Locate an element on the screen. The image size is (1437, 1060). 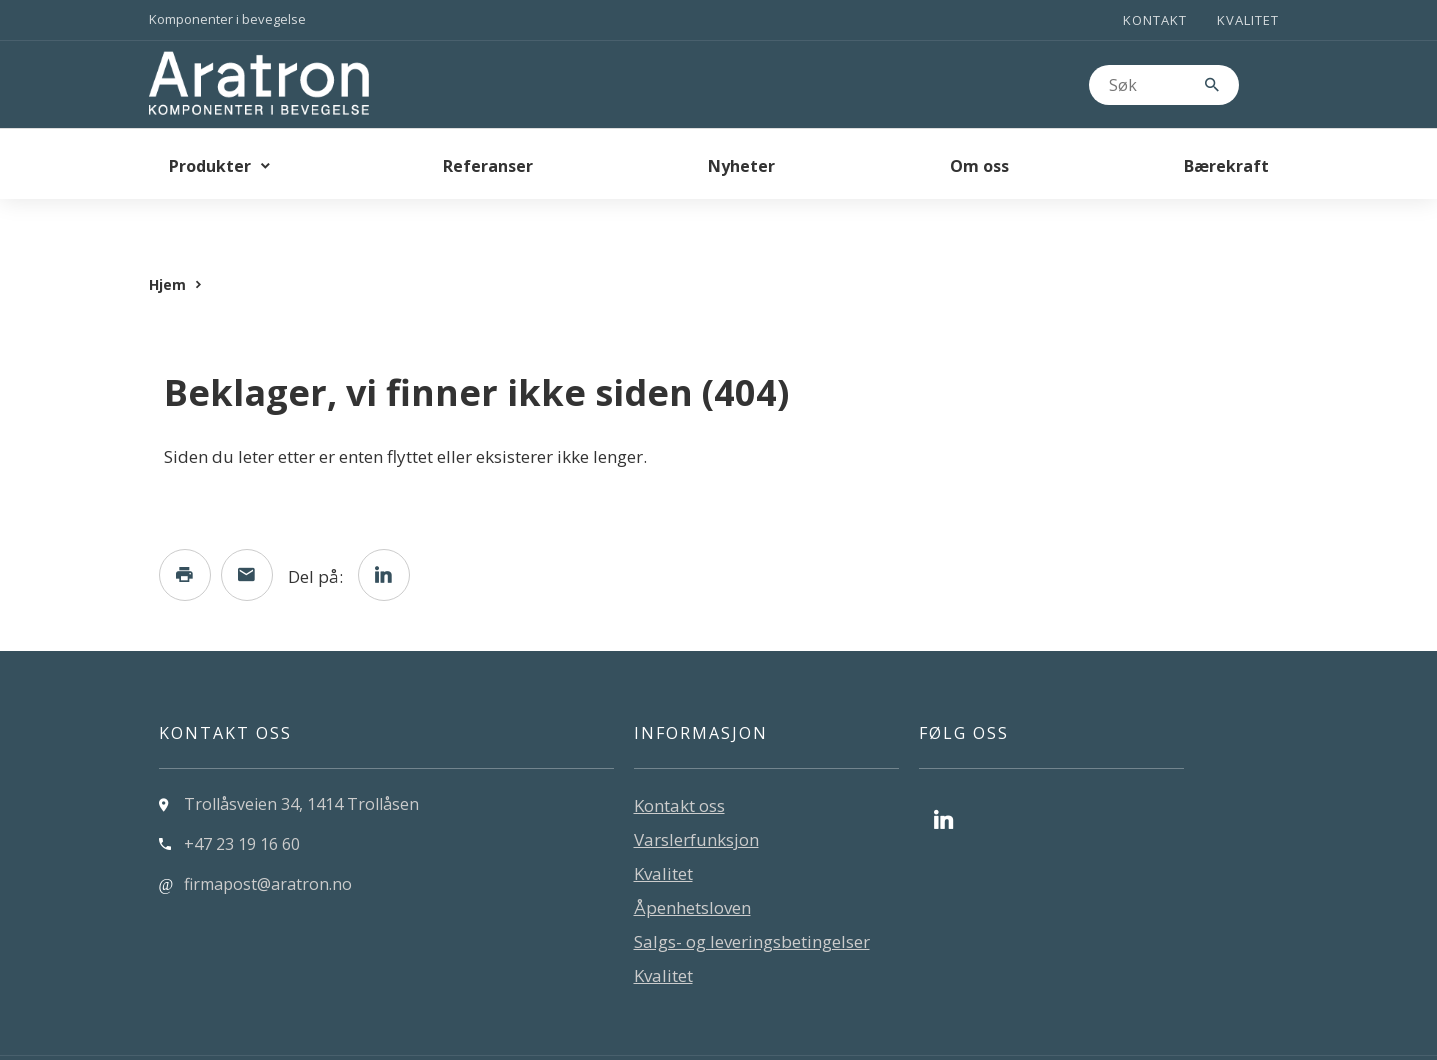
+47 23 19 16 60 is located at coordinates (242, 804).